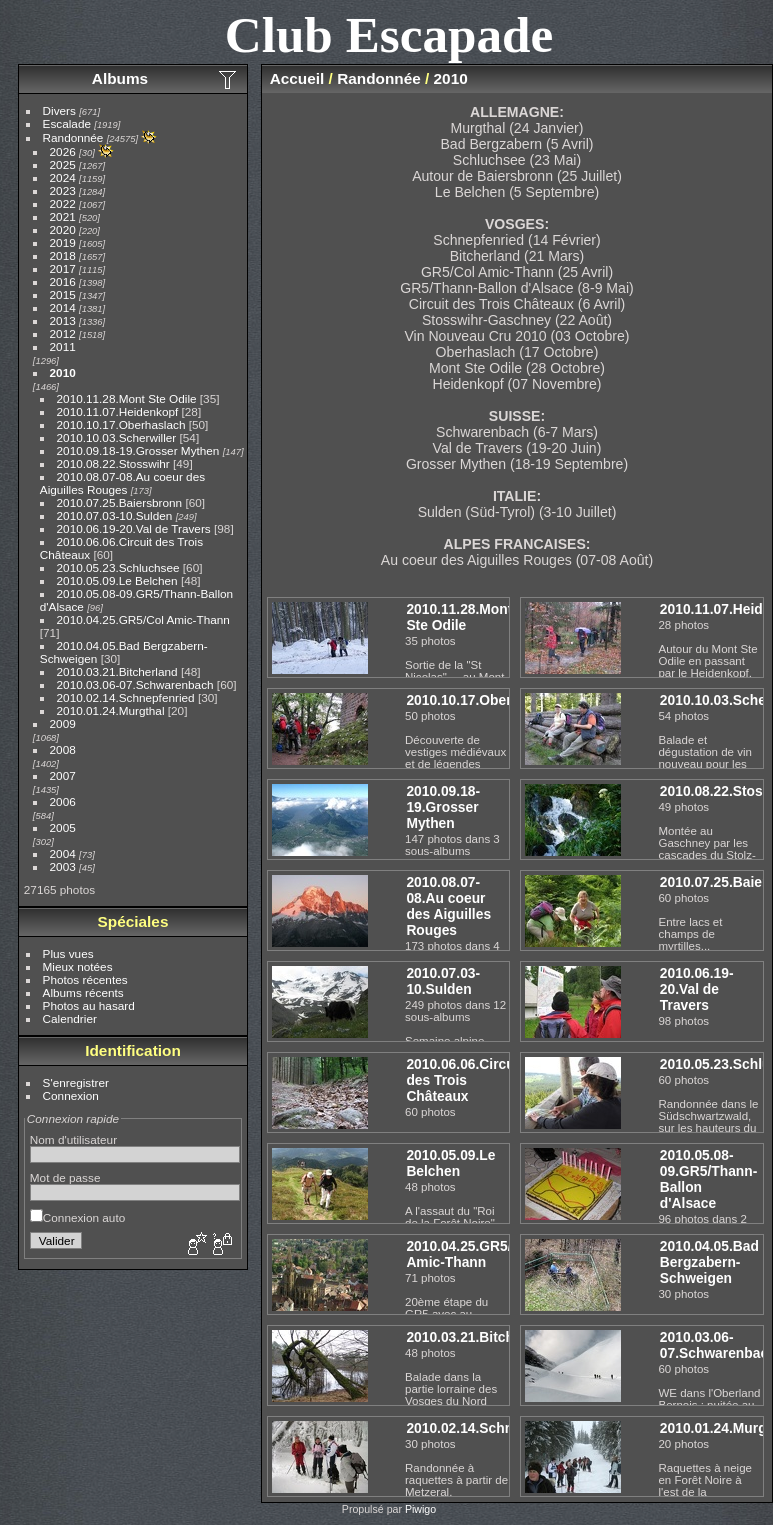  Describe the element at coordinates (68, 953) in the screenshot. I see `Plus vues` at that location.